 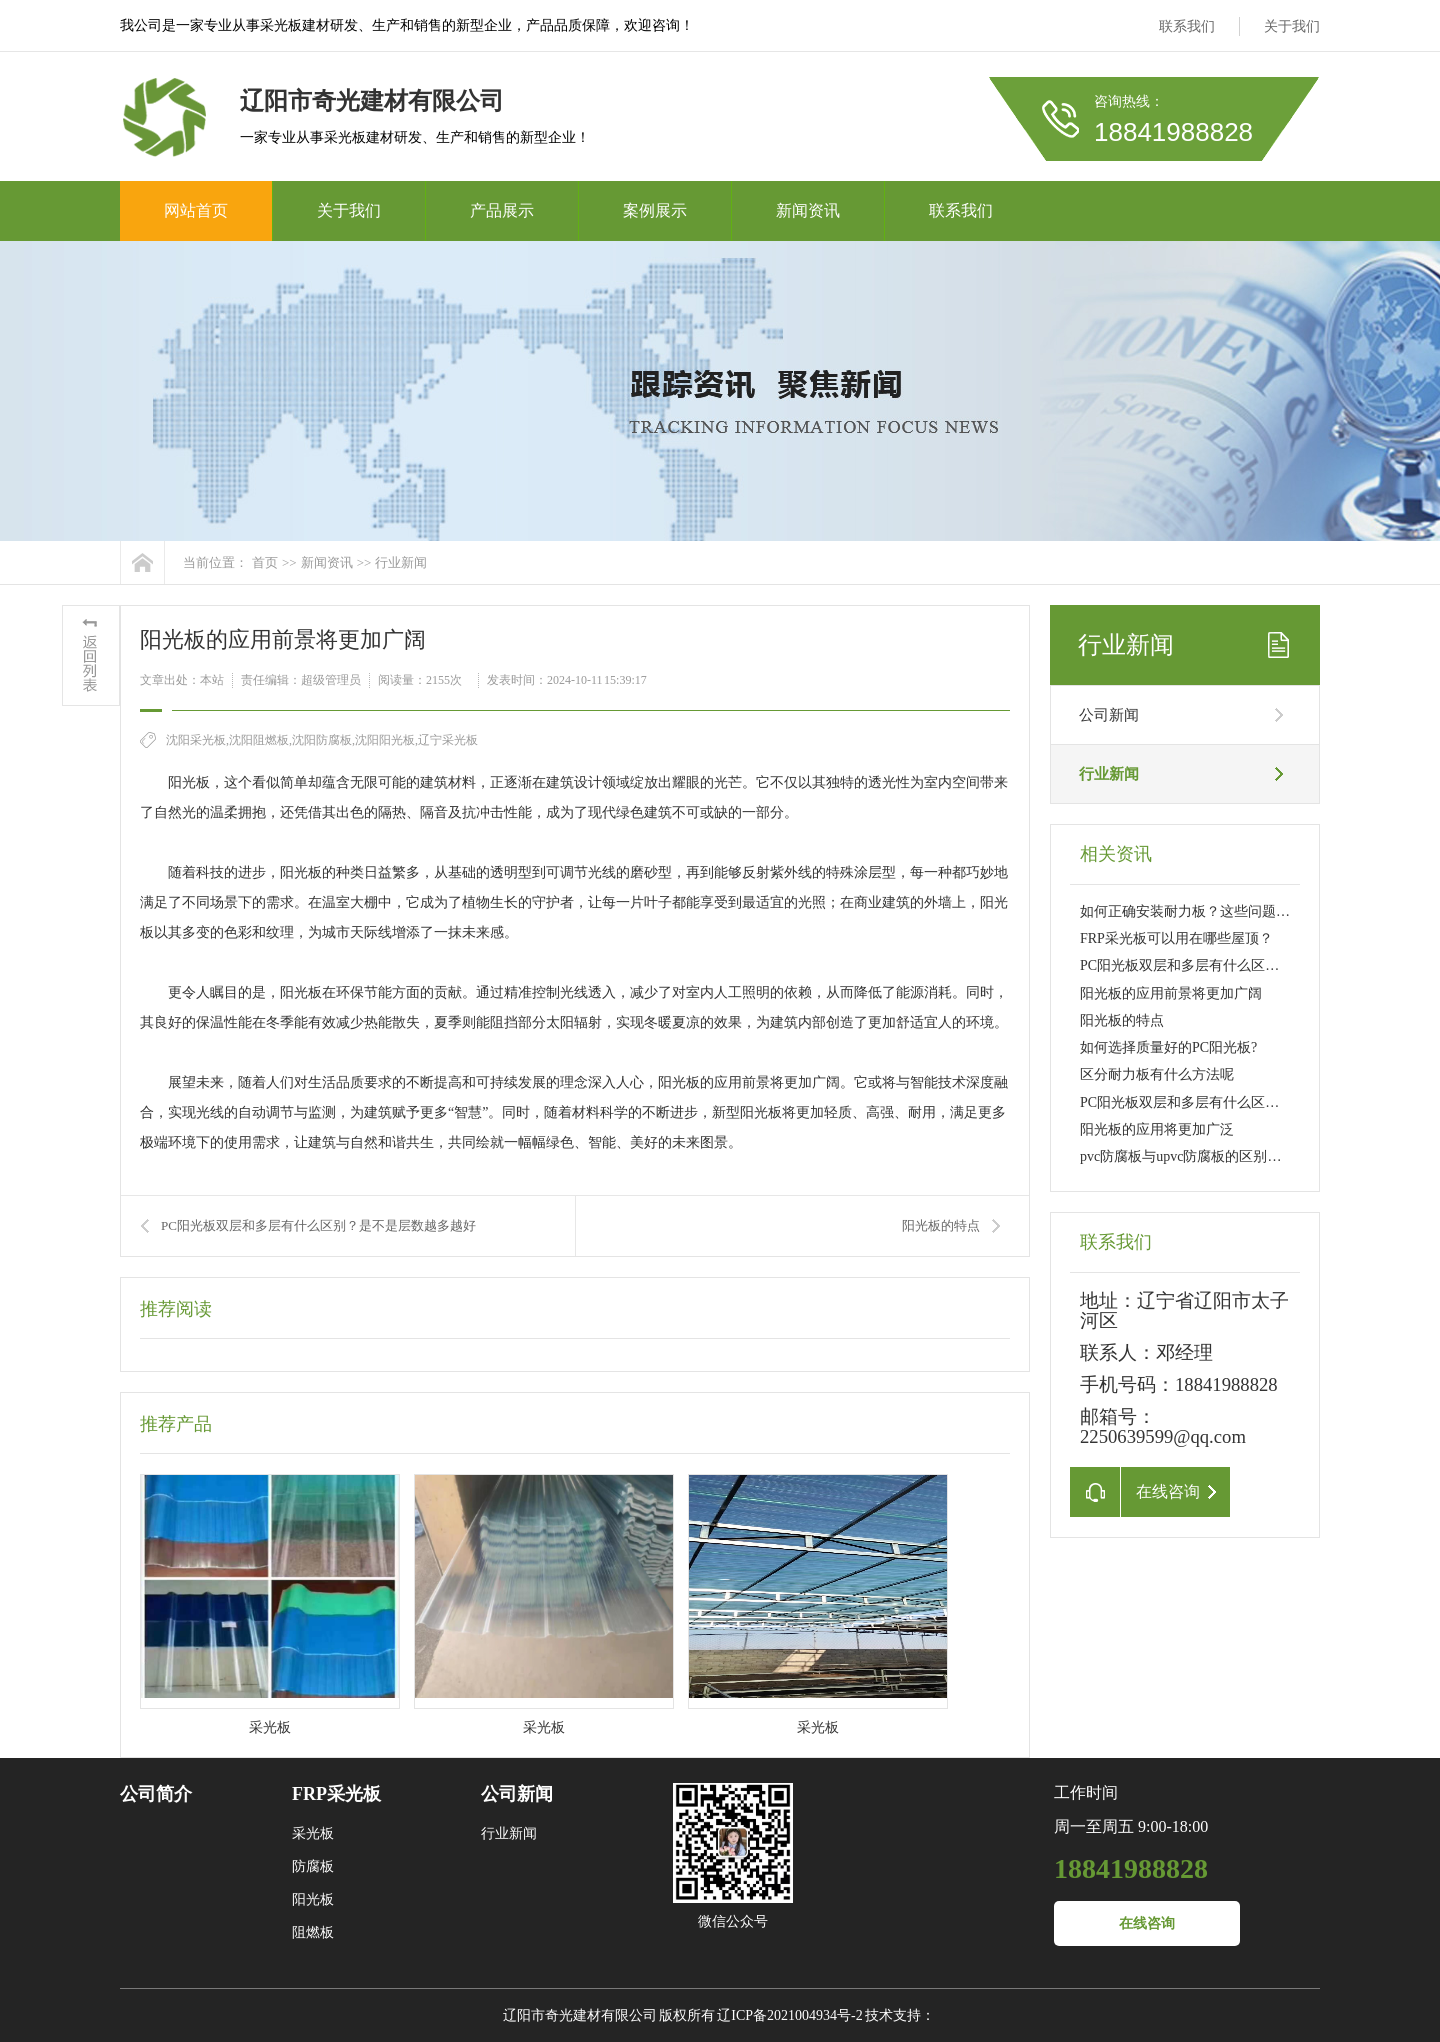 I want to click on 首页, so click(x=265, y=562).